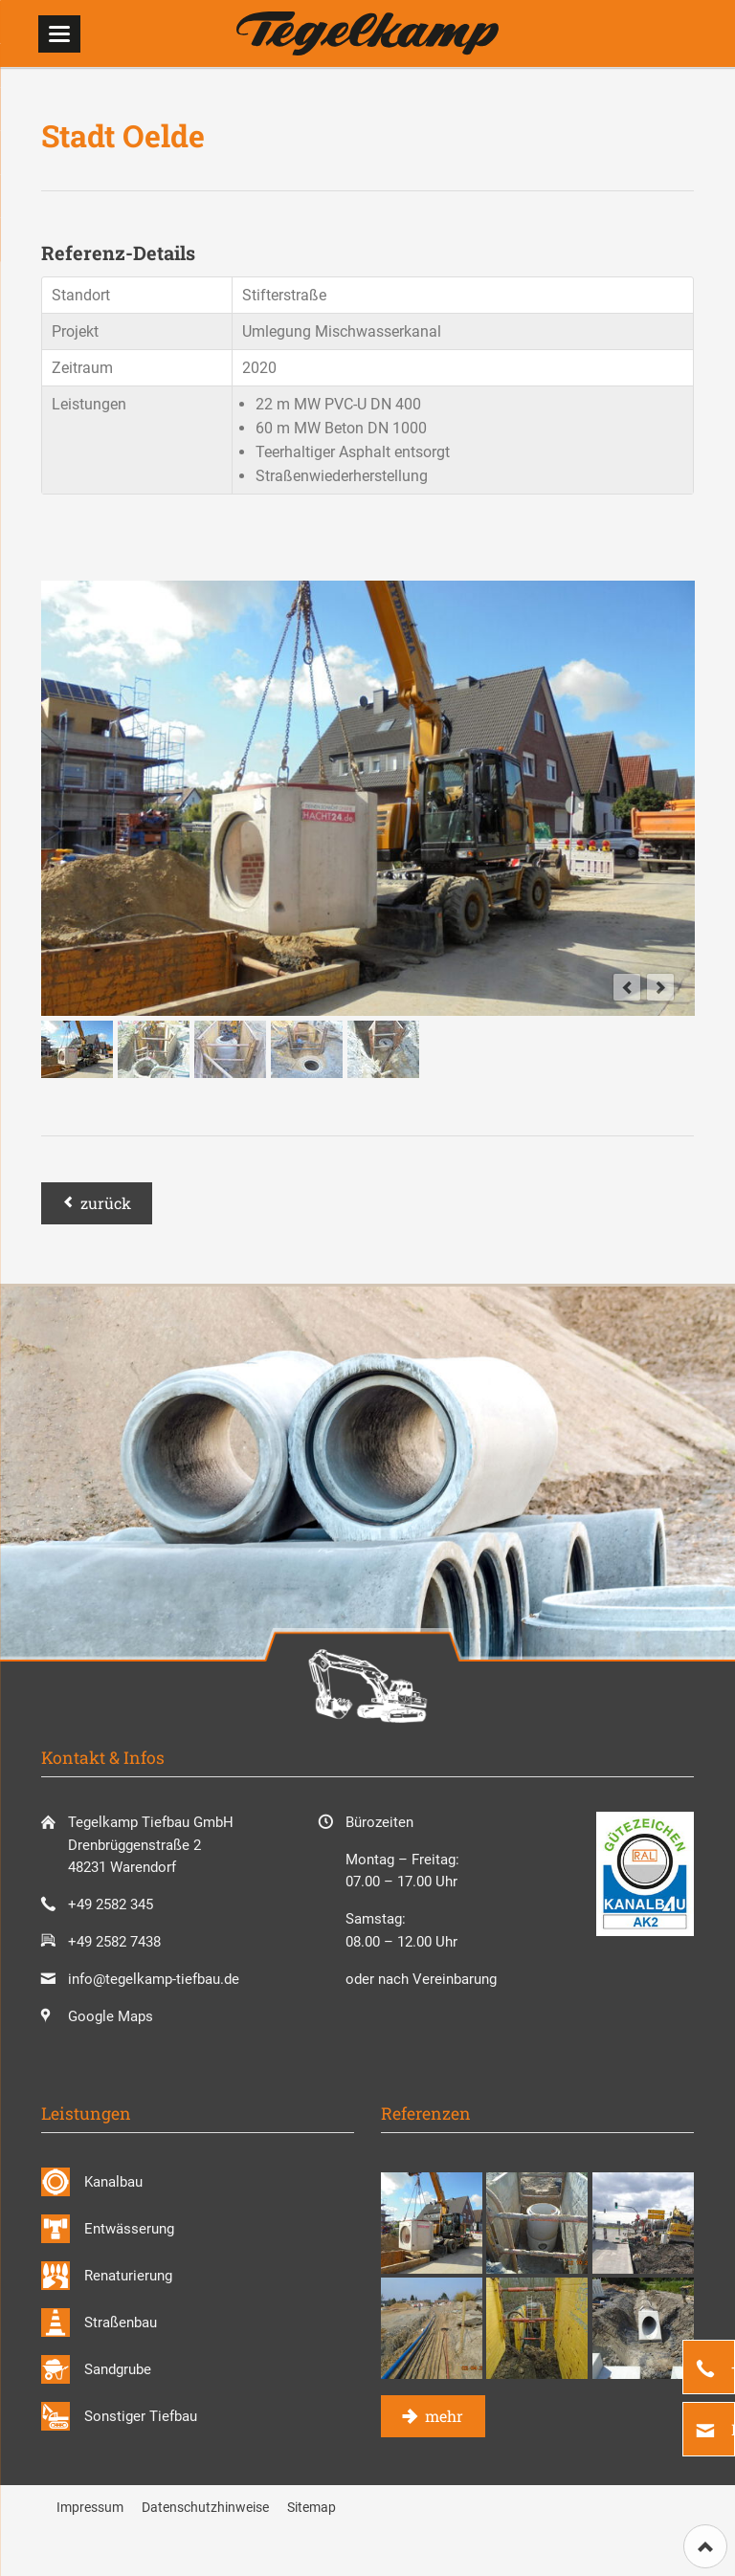 Image resolution: width=735 pixels, height=2576 pixels. I want to click on +49 2582 345, so click(731, 2367).